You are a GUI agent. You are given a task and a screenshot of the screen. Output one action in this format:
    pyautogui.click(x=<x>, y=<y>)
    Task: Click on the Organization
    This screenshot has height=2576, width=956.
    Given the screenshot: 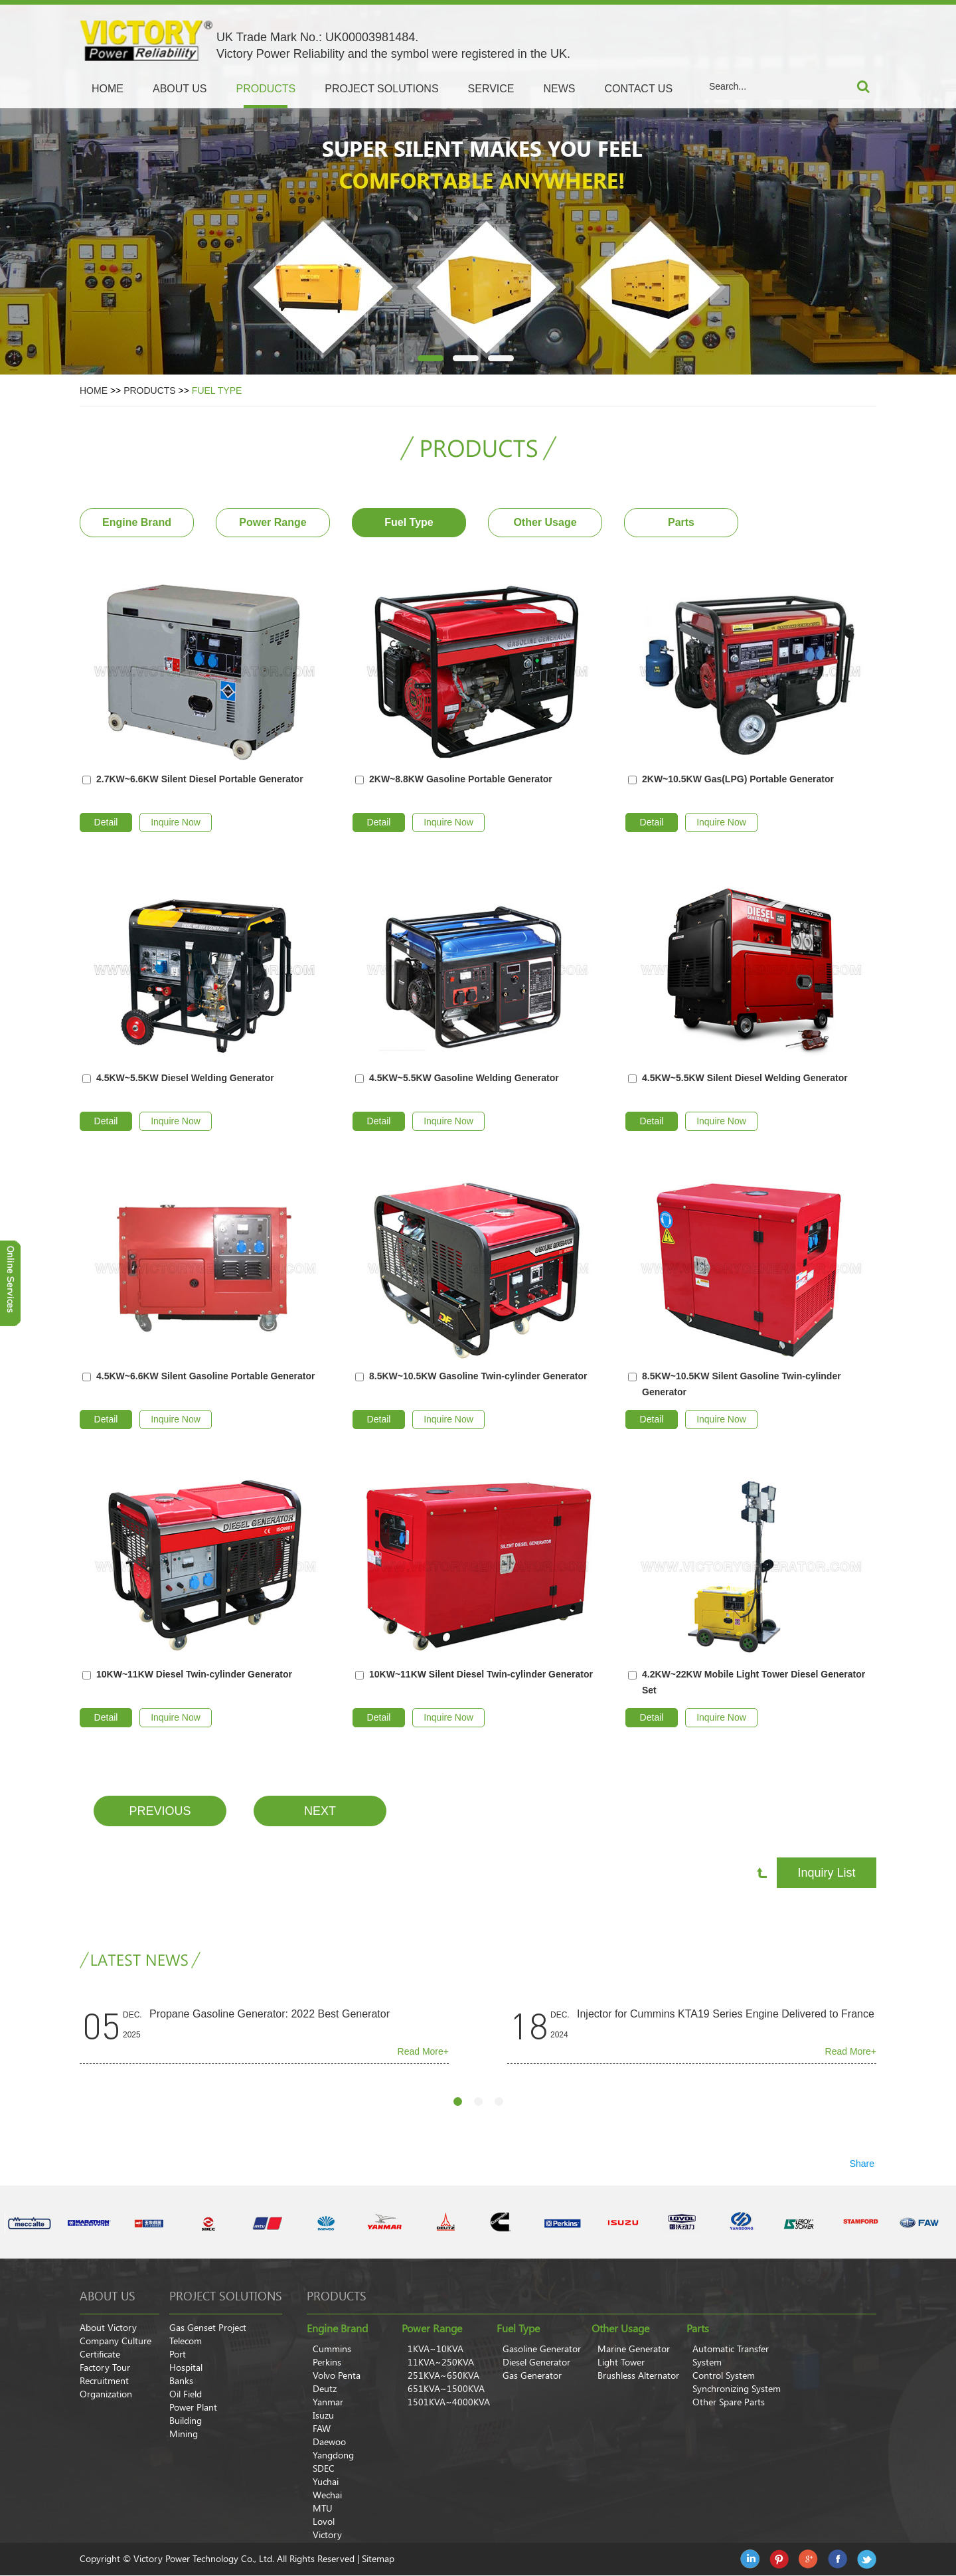 What is the action you would take?
    pyautogui.click(x=106, y=2394)
    